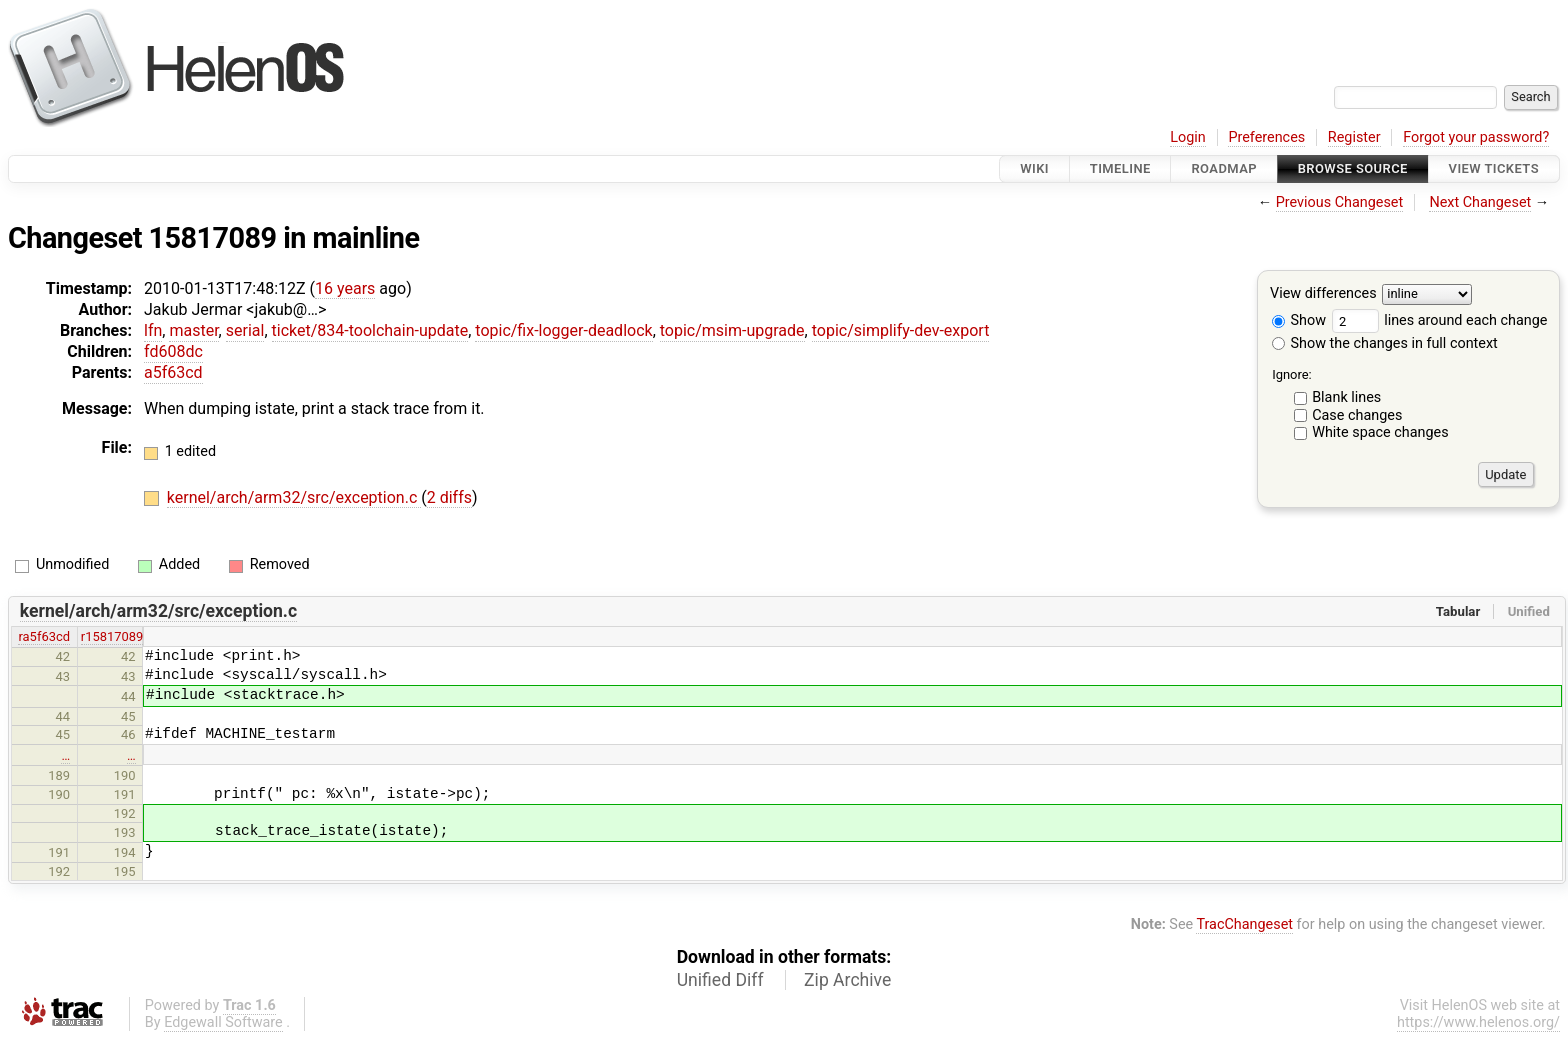 The image size is (1568, 1040). What do you see at coordinates (1357, 415) in the screenshot?
I see `Case changes` at bounding box center [1357, 415].